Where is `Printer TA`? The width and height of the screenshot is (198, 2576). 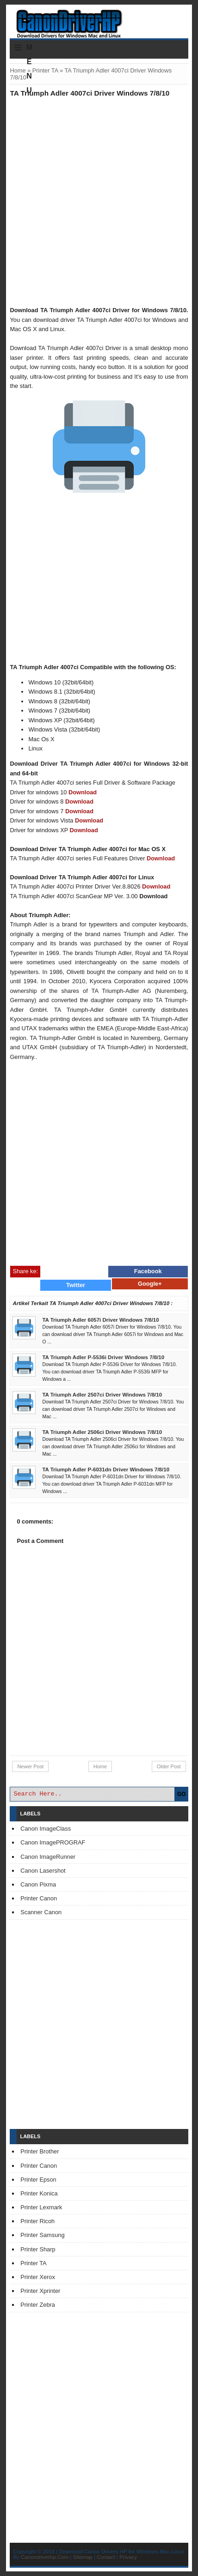
Printer TA is located at coordinates (45, 70).